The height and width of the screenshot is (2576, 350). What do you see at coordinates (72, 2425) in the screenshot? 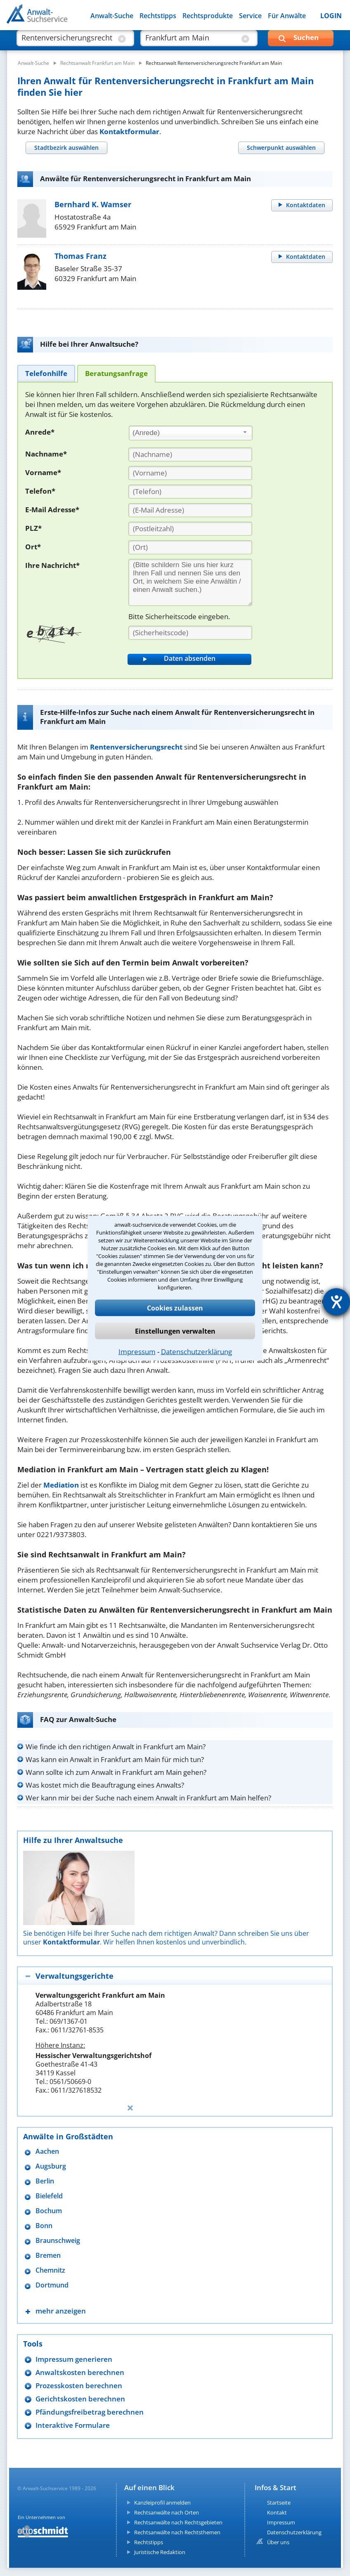
I see `Interaktive Formulare` at bounding box center [72, 2425].